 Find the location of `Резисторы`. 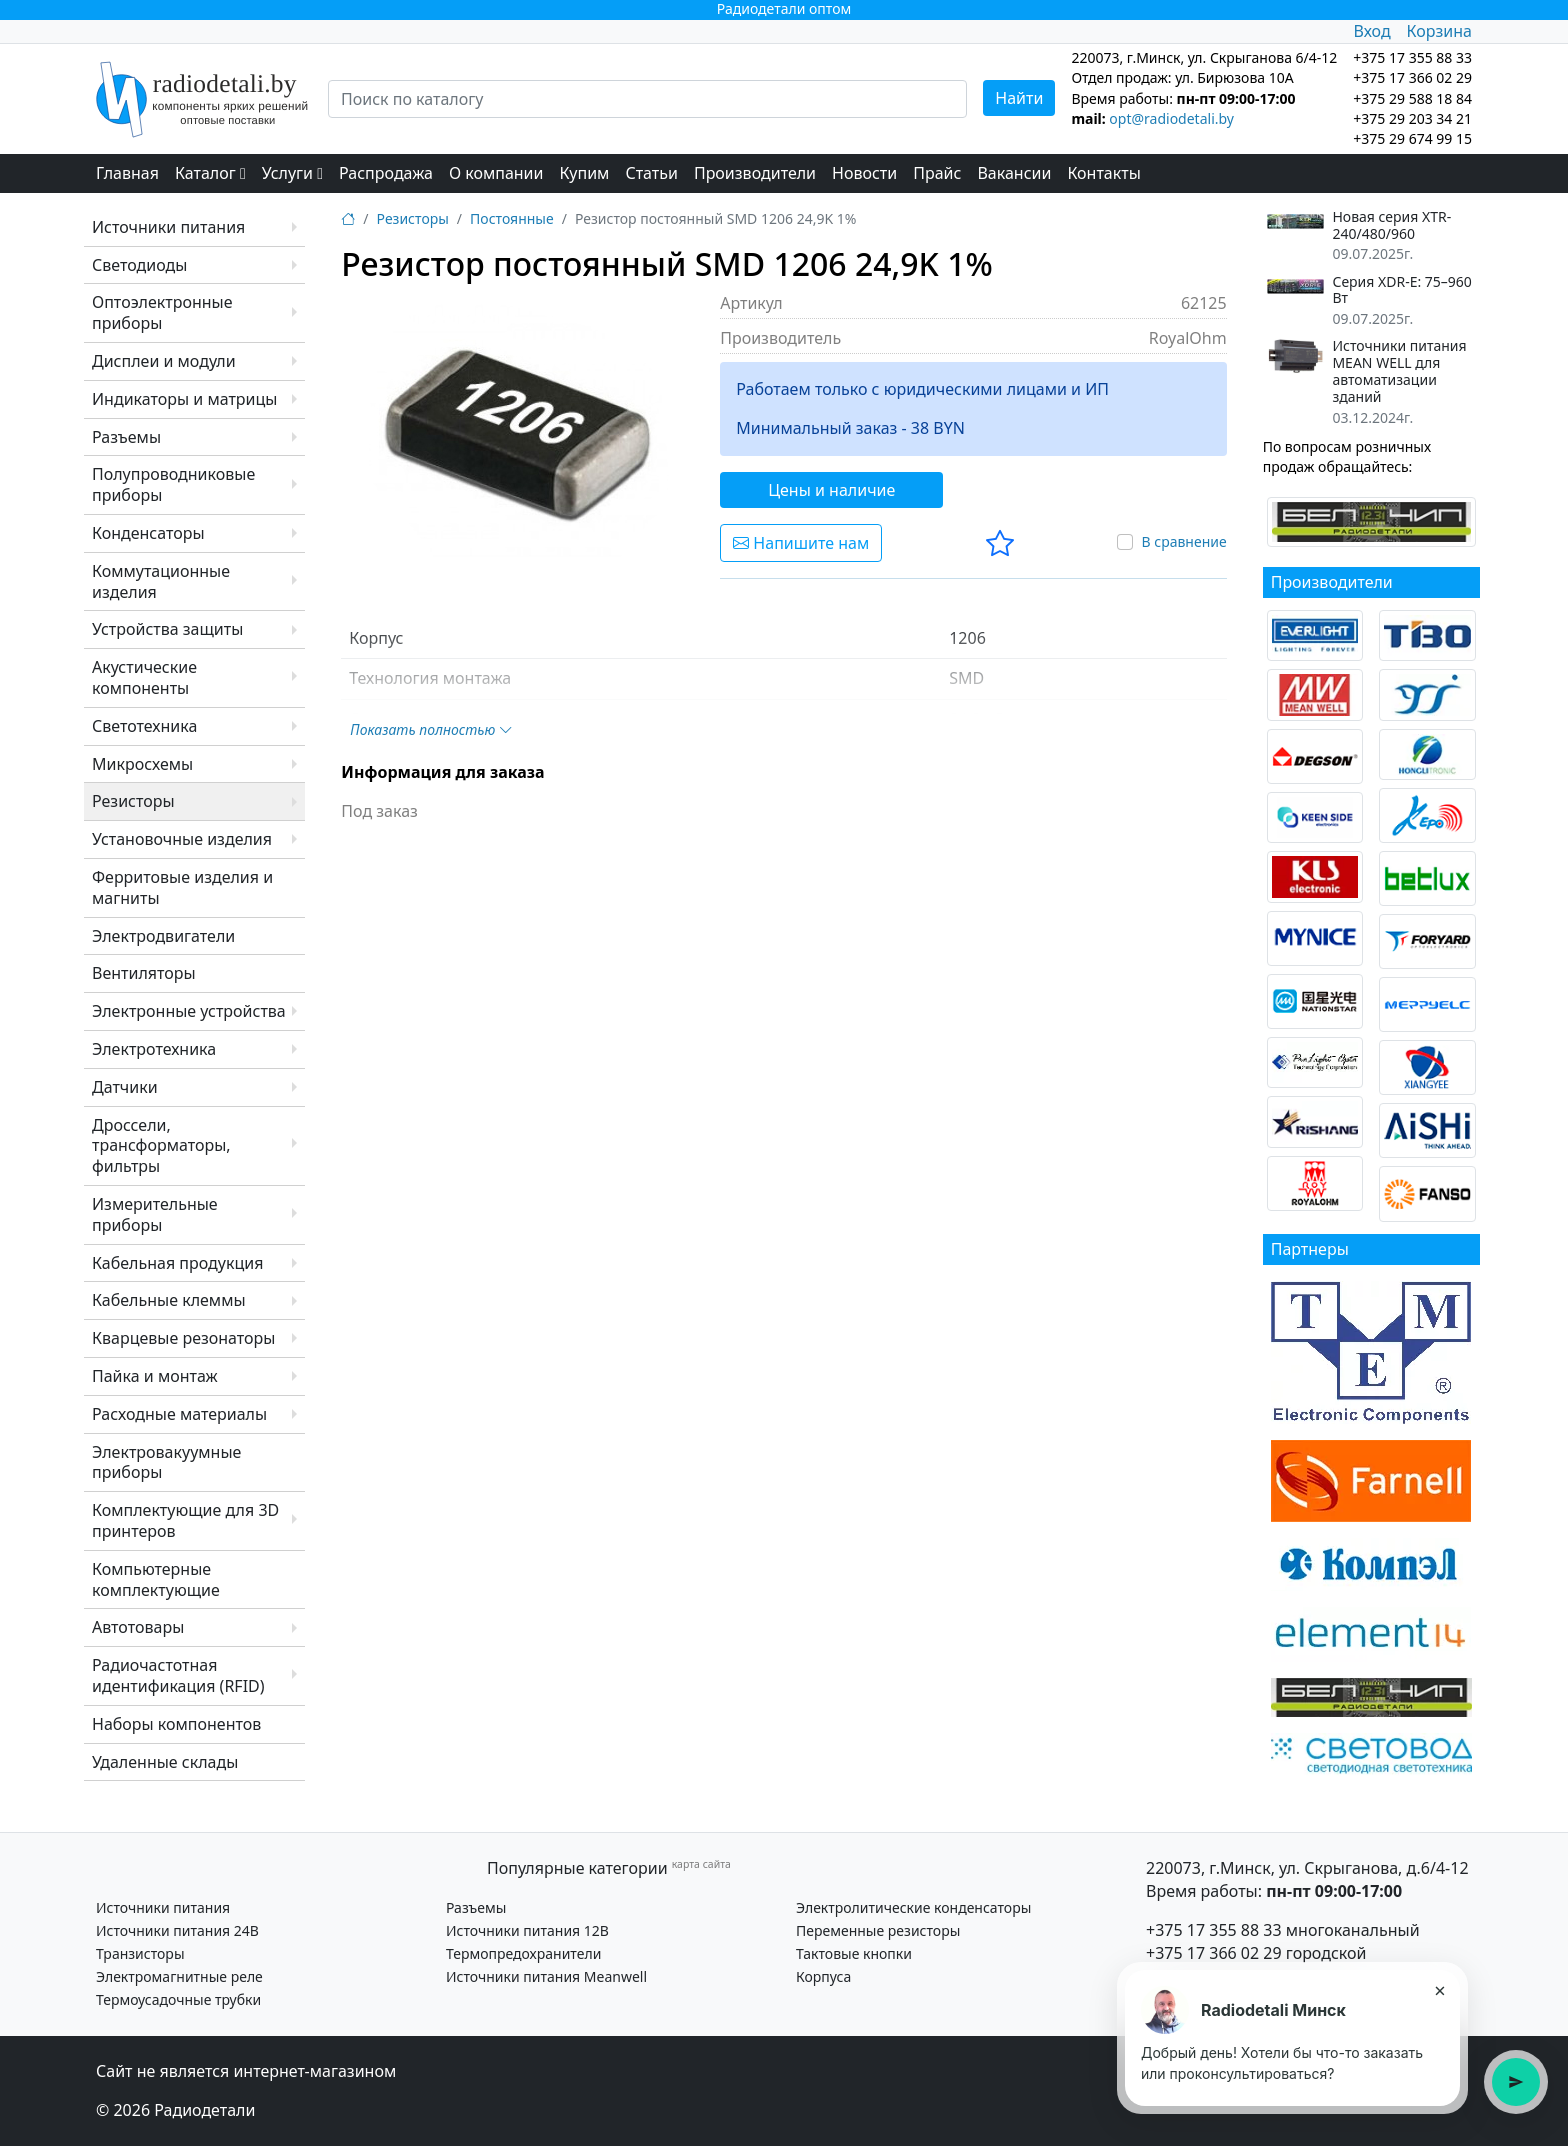

Резисторы is located at coordinates (133, 801).